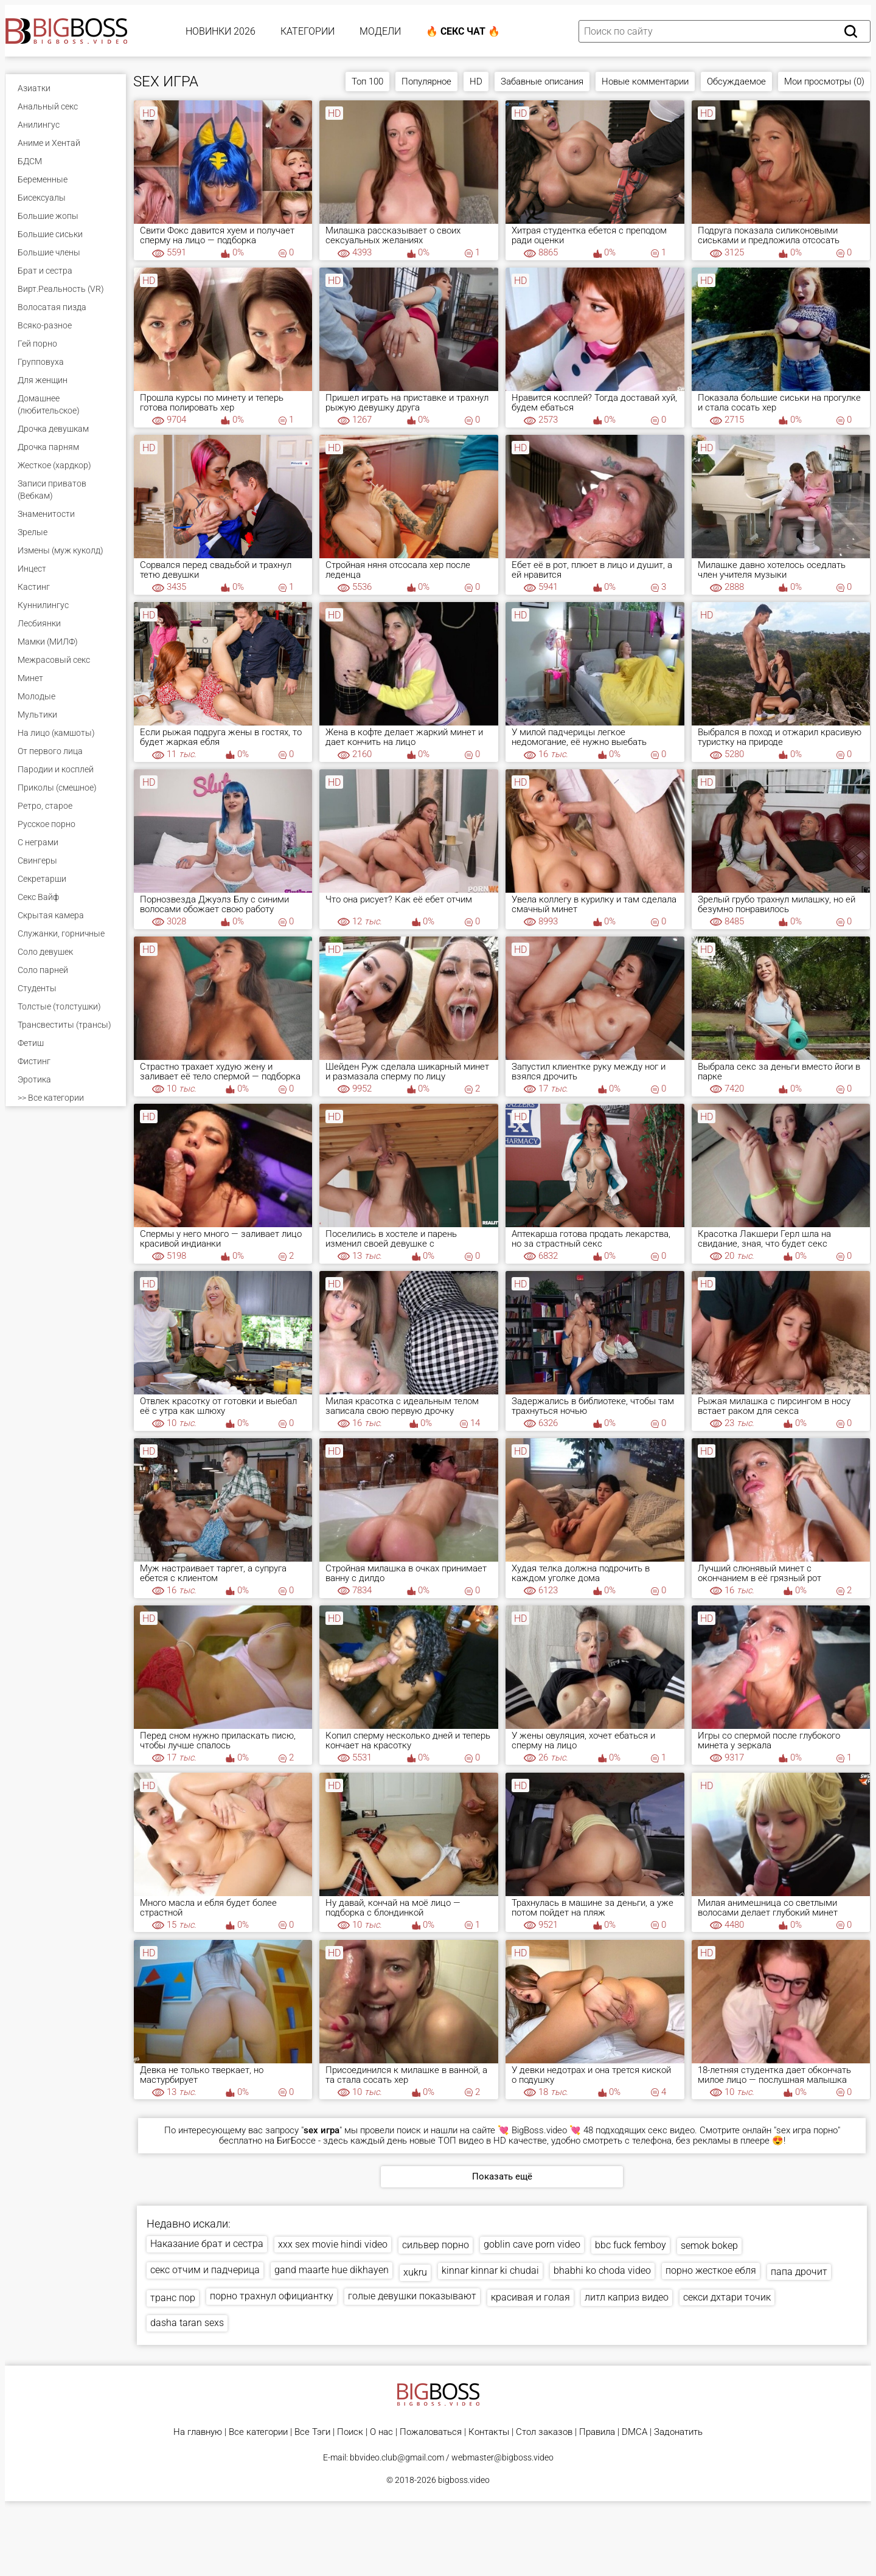  Describe the element at coordinates (381, 2432) in the screenshot. I see `О нас` at that location.